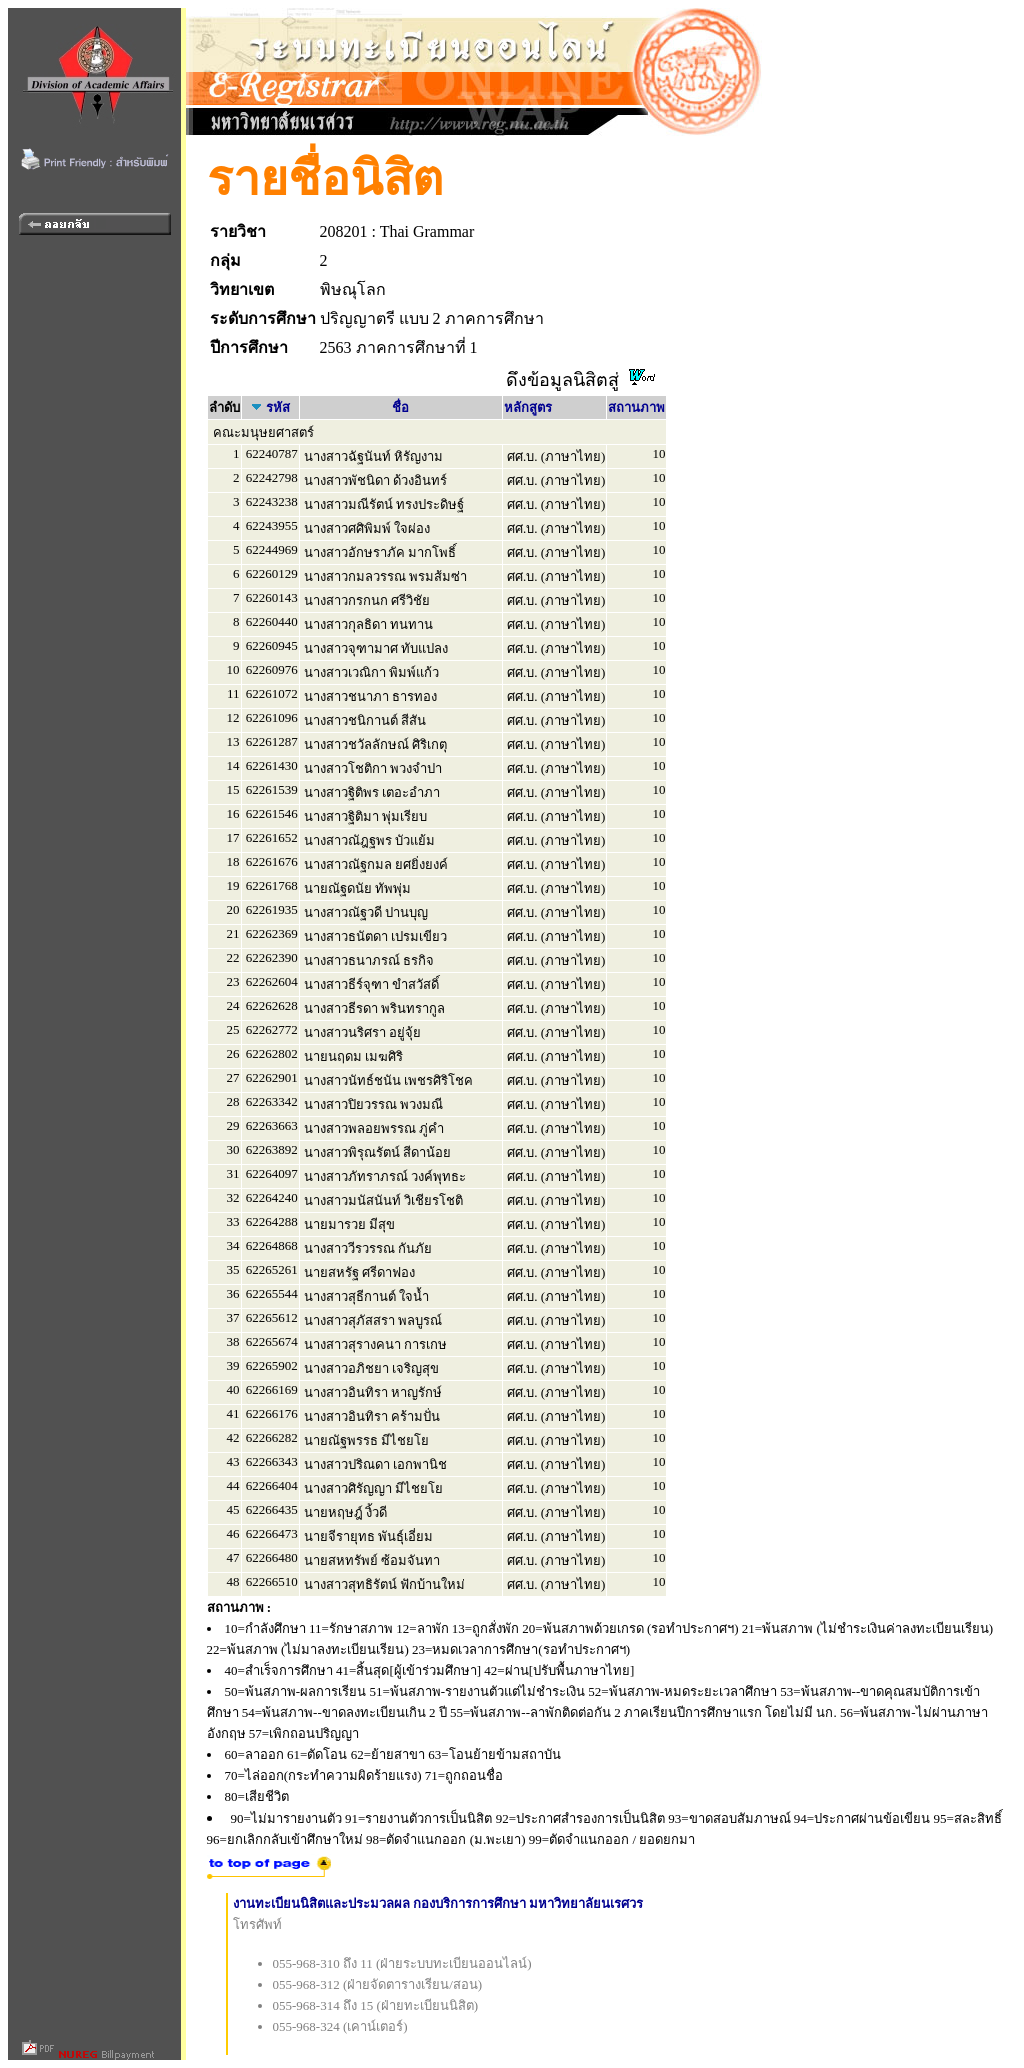  Describe the element at coordinates (438, 1903) in the screenshot. I see `งานทะเบียนนิสิตและประมวลผล กองบริการการศึกษา มหาวิทยาลัยนเรศวร` at that location.